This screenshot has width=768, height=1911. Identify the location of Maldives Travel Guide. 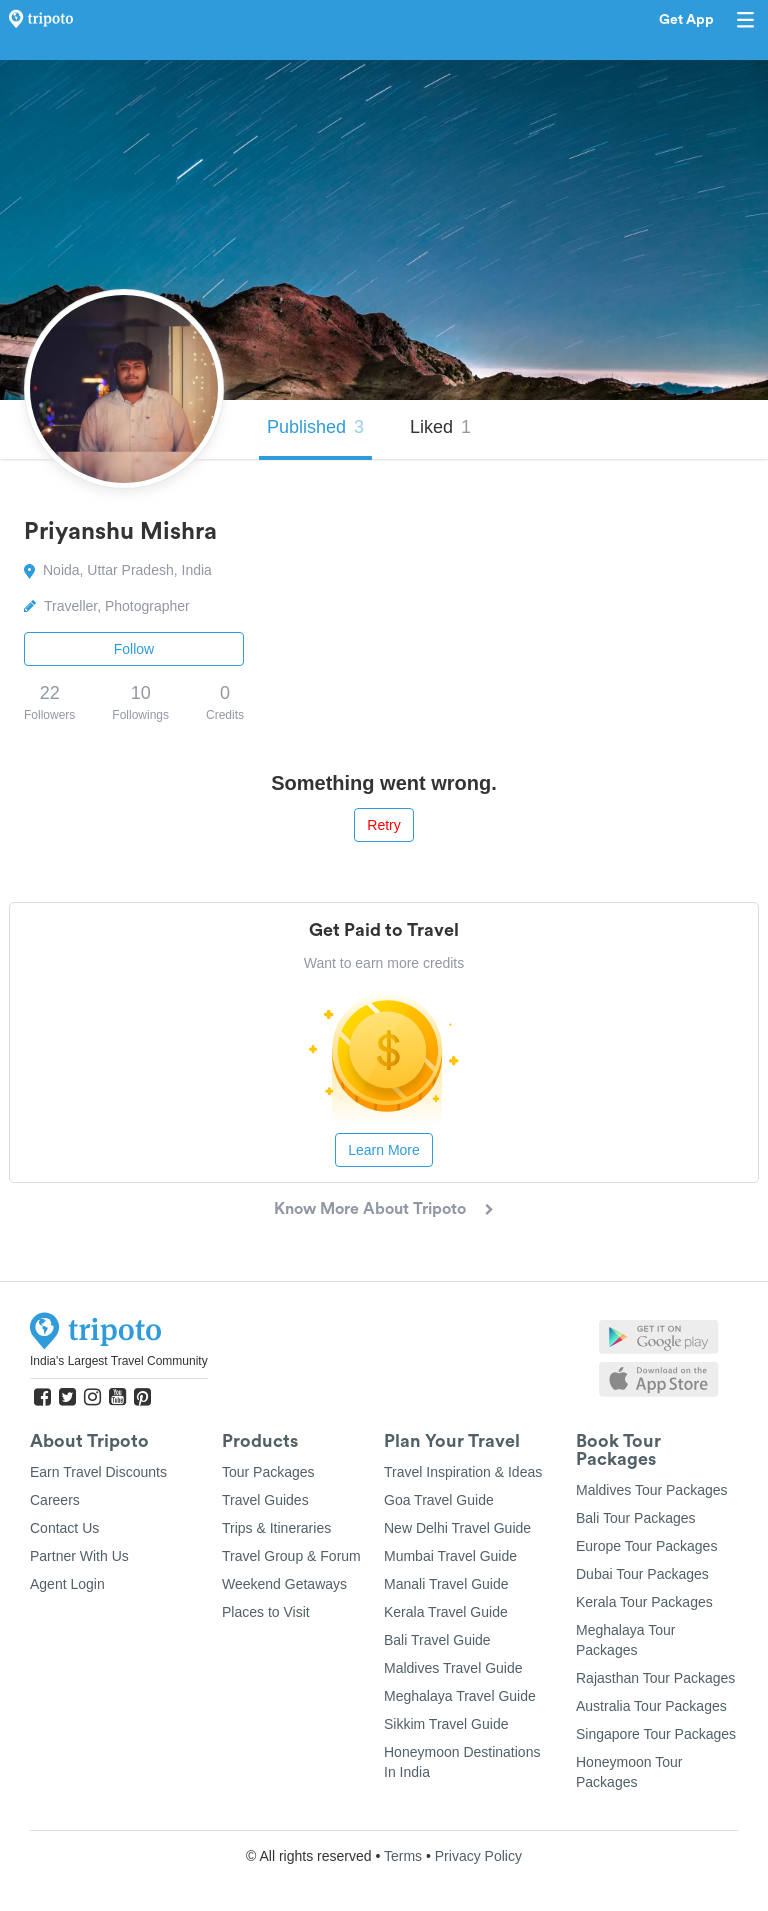
(453, 1668).